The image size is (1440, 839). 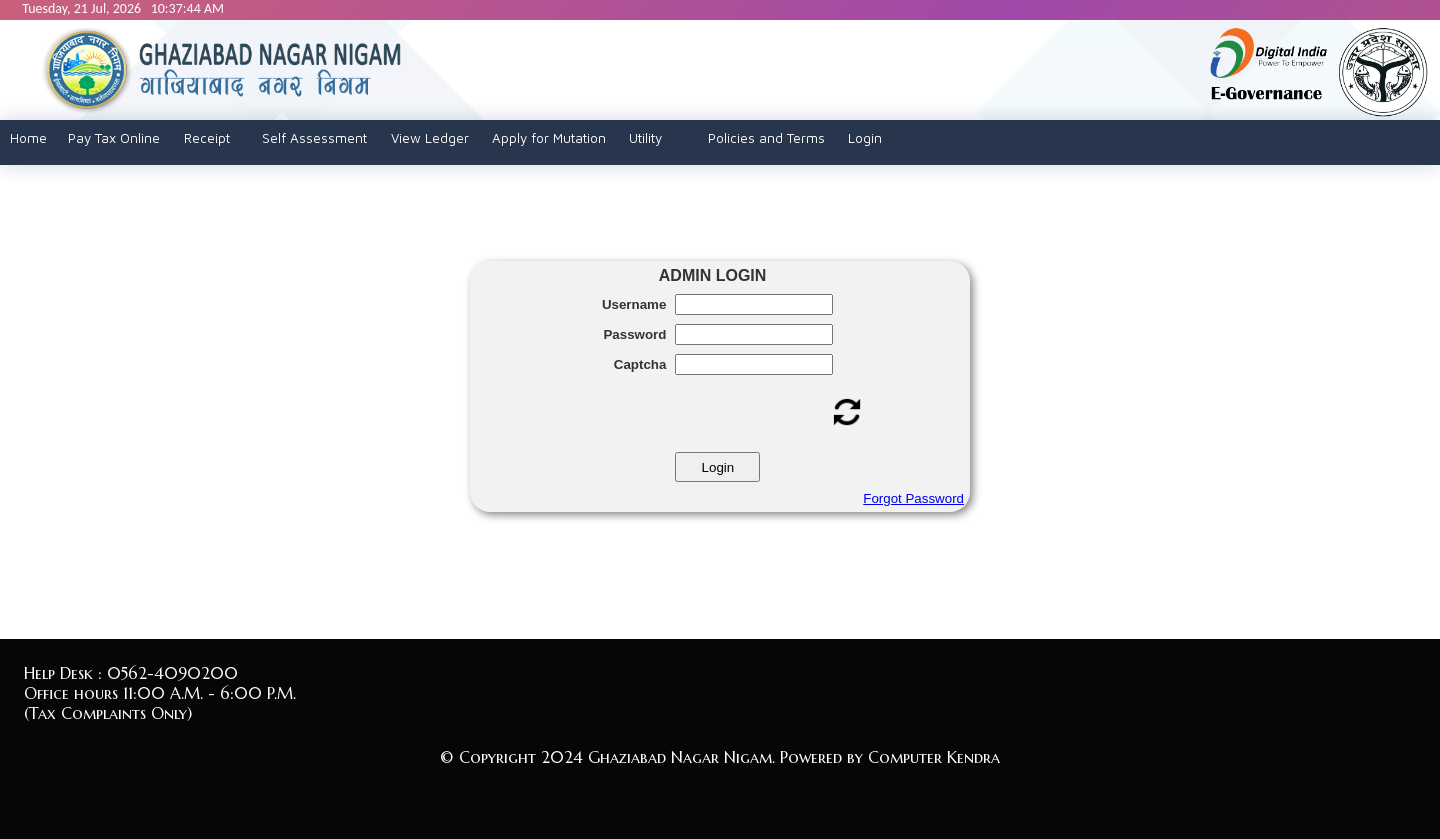 I want to click on Login, so click(x=865, y=138).